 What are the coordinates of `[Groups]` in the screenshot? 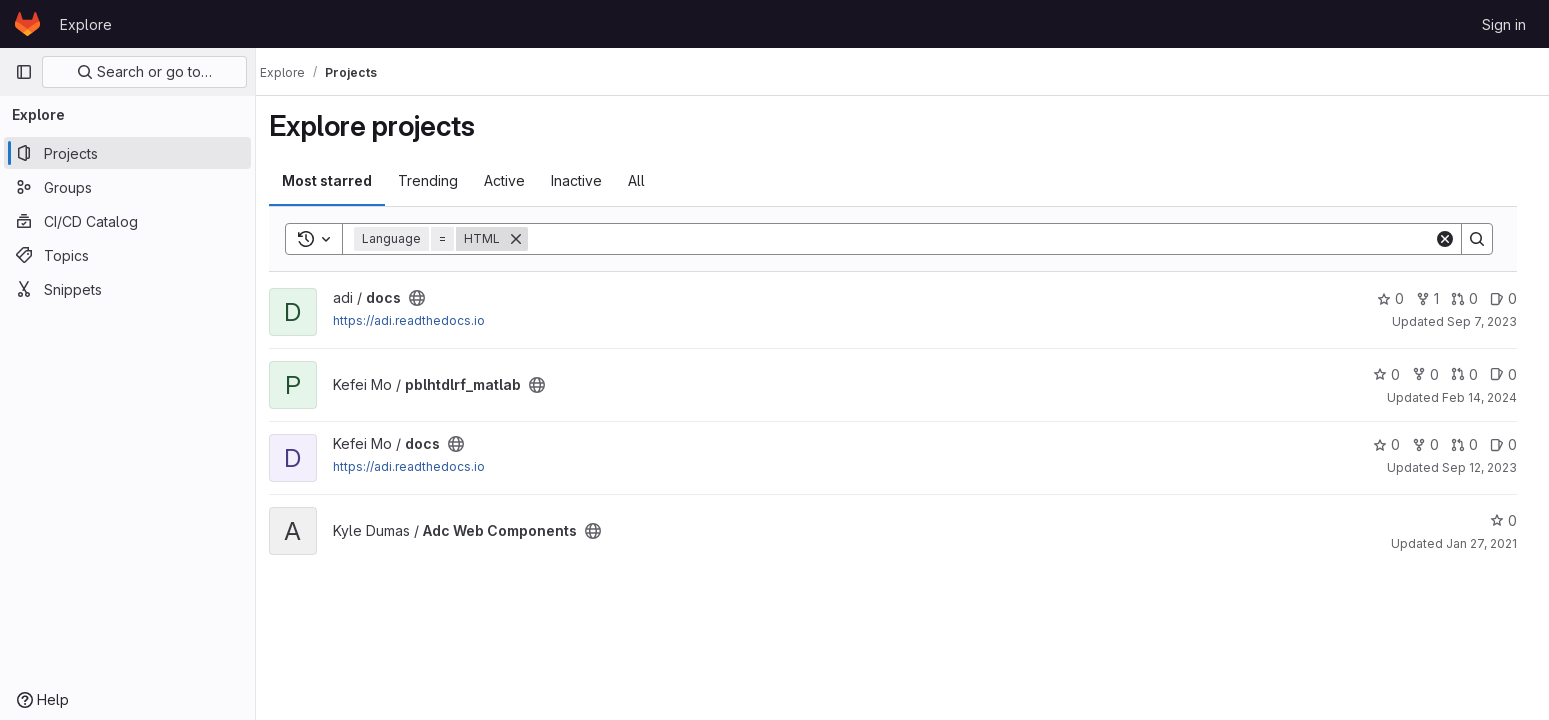 It's located at (127, 187).